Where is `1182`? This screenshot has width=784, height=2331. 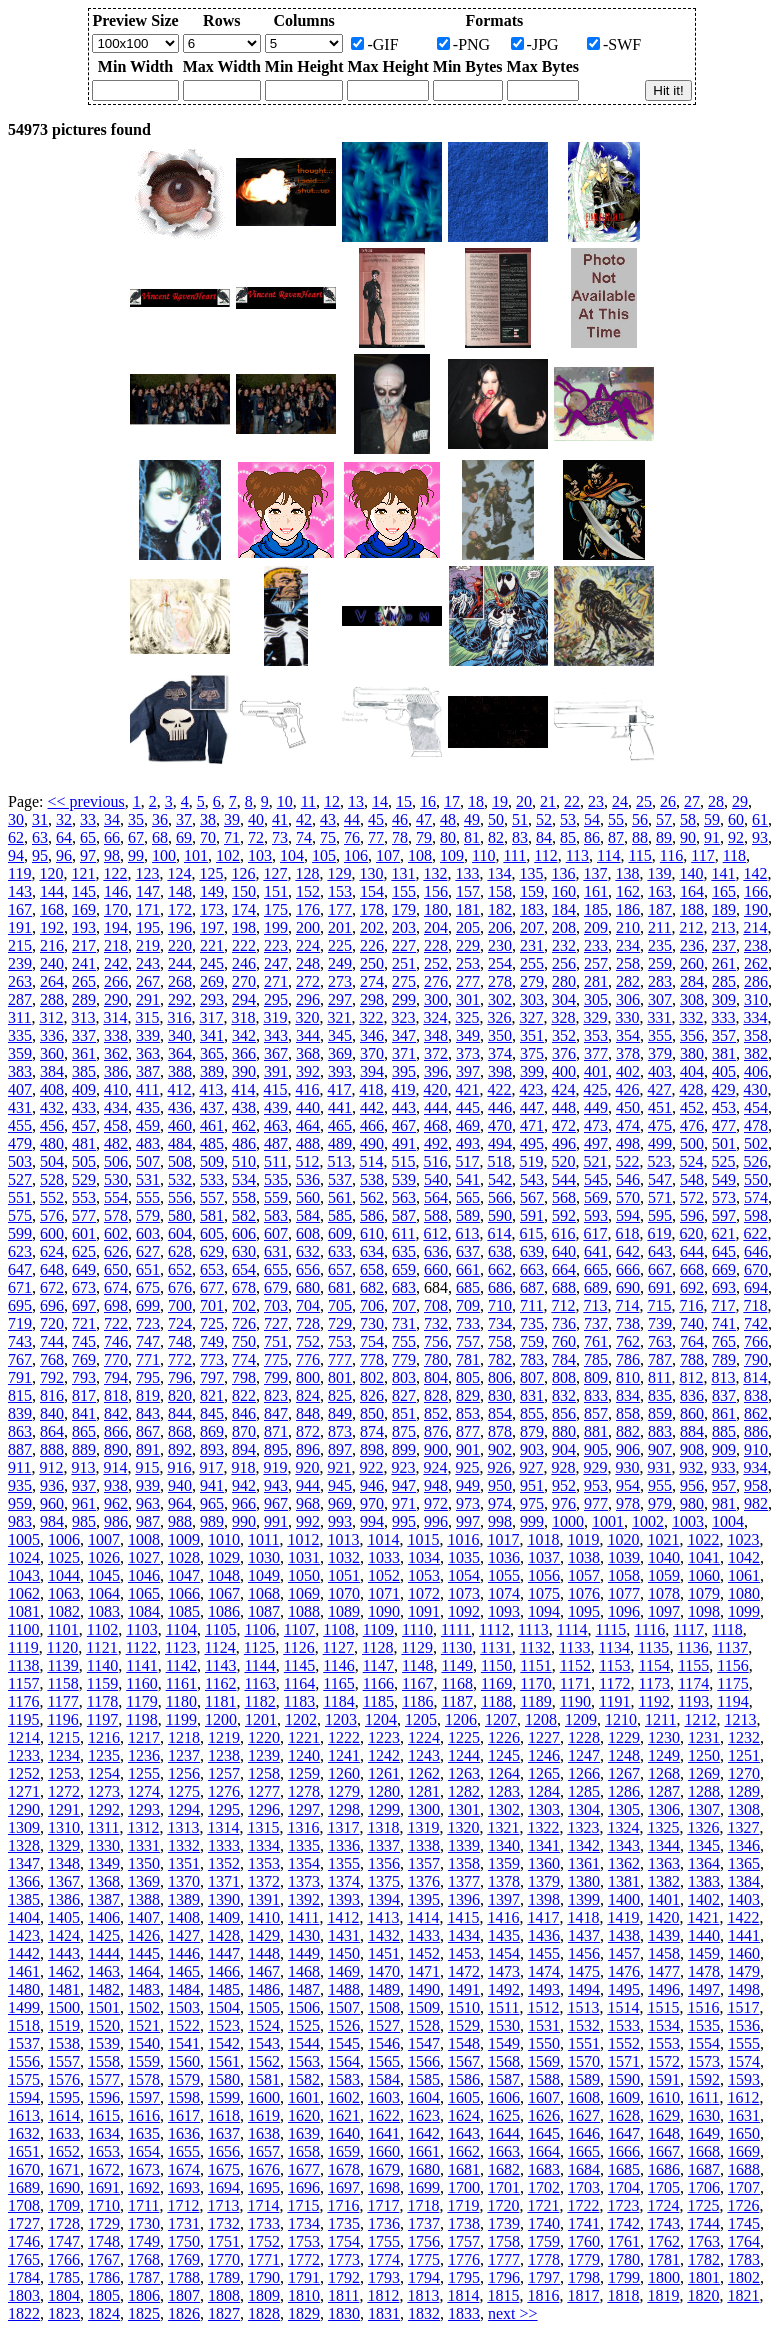
1182 is located at coordinates (259, 1701).